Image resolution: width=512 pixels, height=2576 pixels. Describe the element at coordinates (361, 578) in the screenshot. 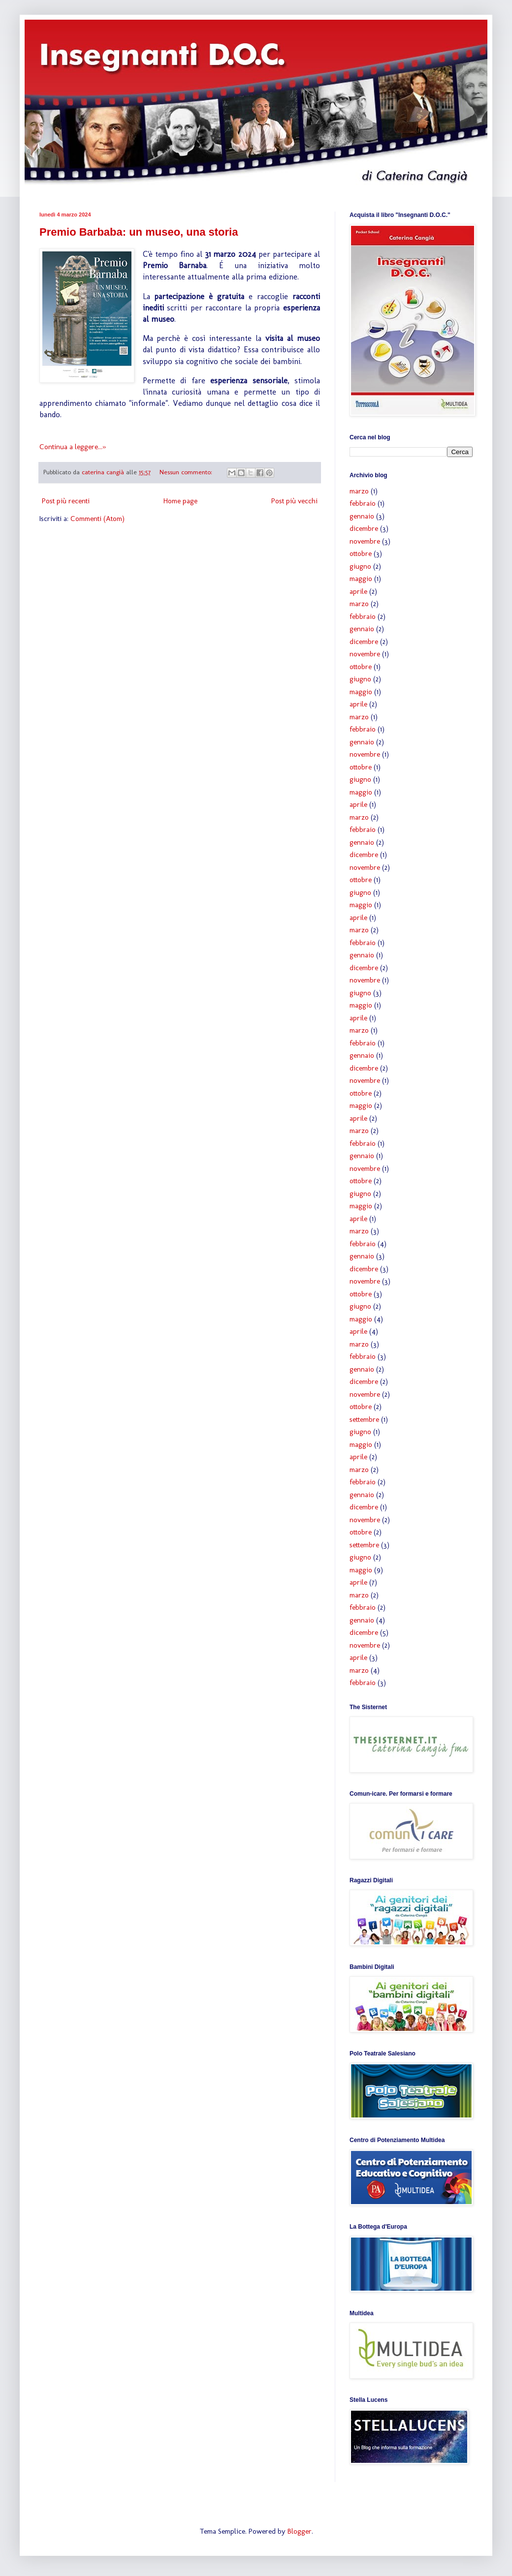

I see `maggio` at that location.